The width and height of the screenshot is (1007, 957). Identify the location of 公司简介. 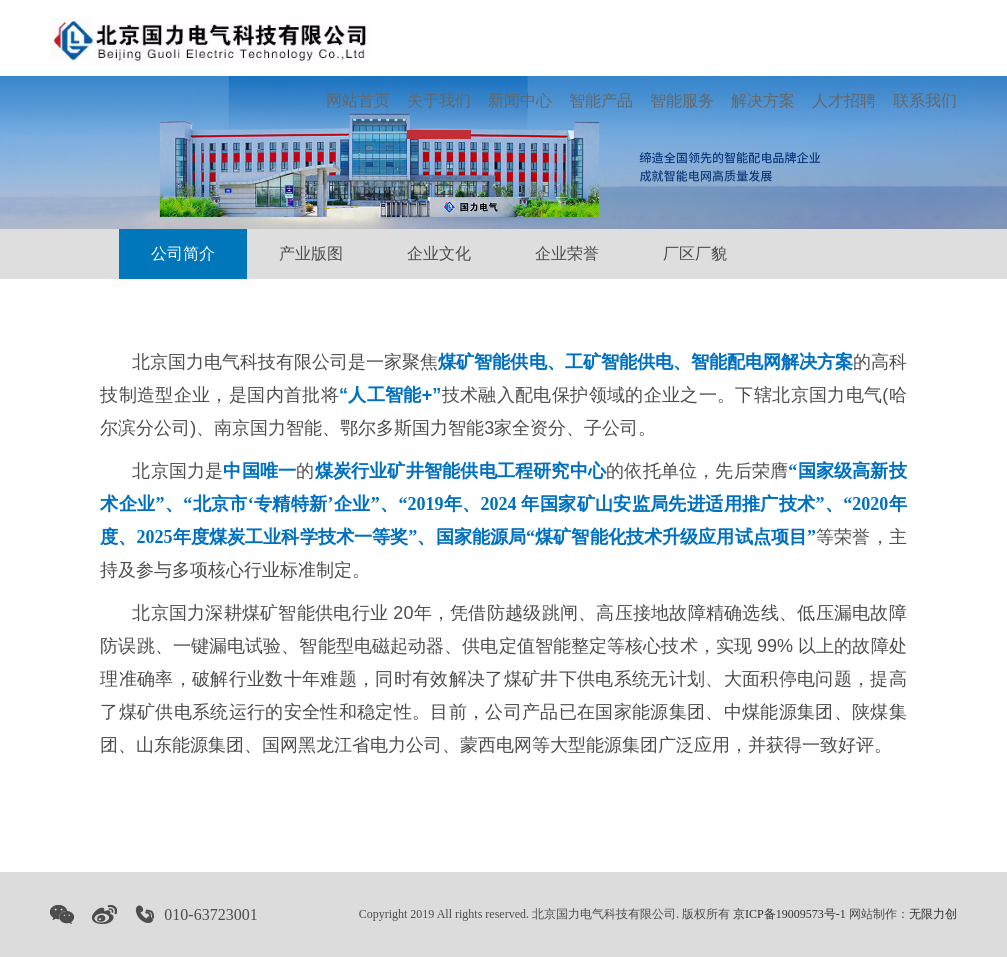
(183, 253).